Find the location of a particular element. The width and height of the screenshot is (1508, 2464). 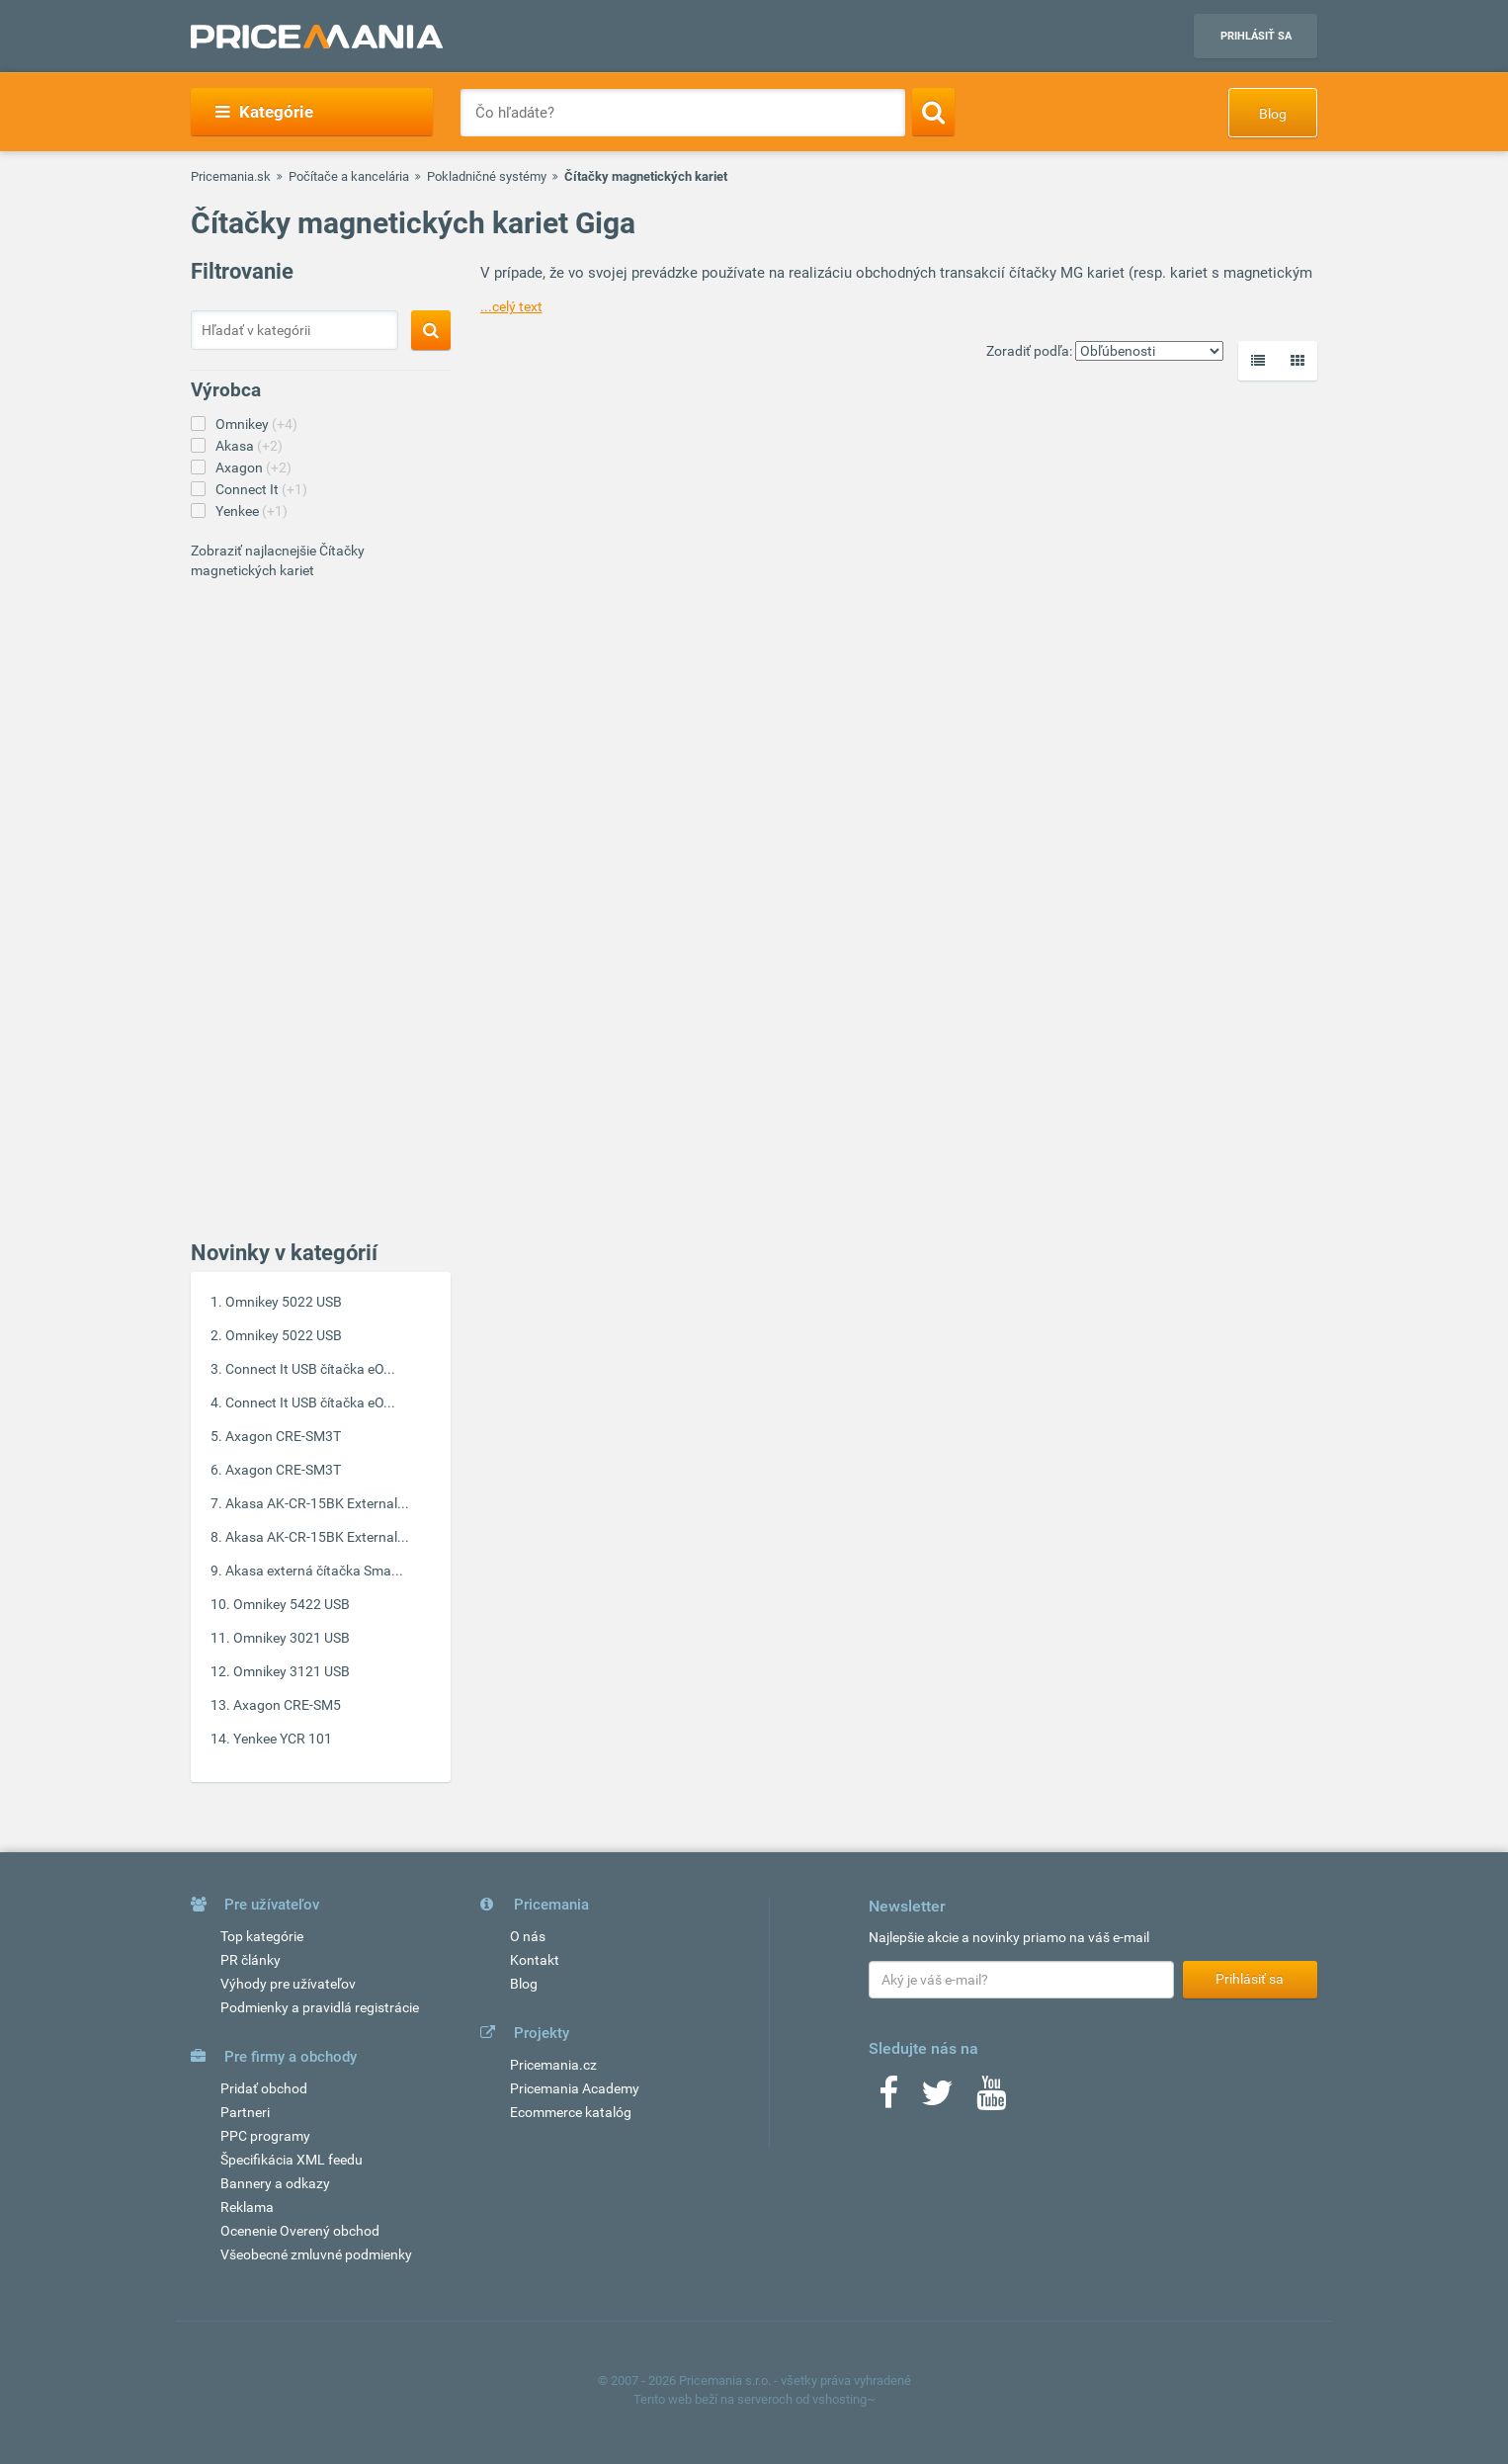

Všeobecné zmluvné podmienky is located at coordinates (316, 2254).